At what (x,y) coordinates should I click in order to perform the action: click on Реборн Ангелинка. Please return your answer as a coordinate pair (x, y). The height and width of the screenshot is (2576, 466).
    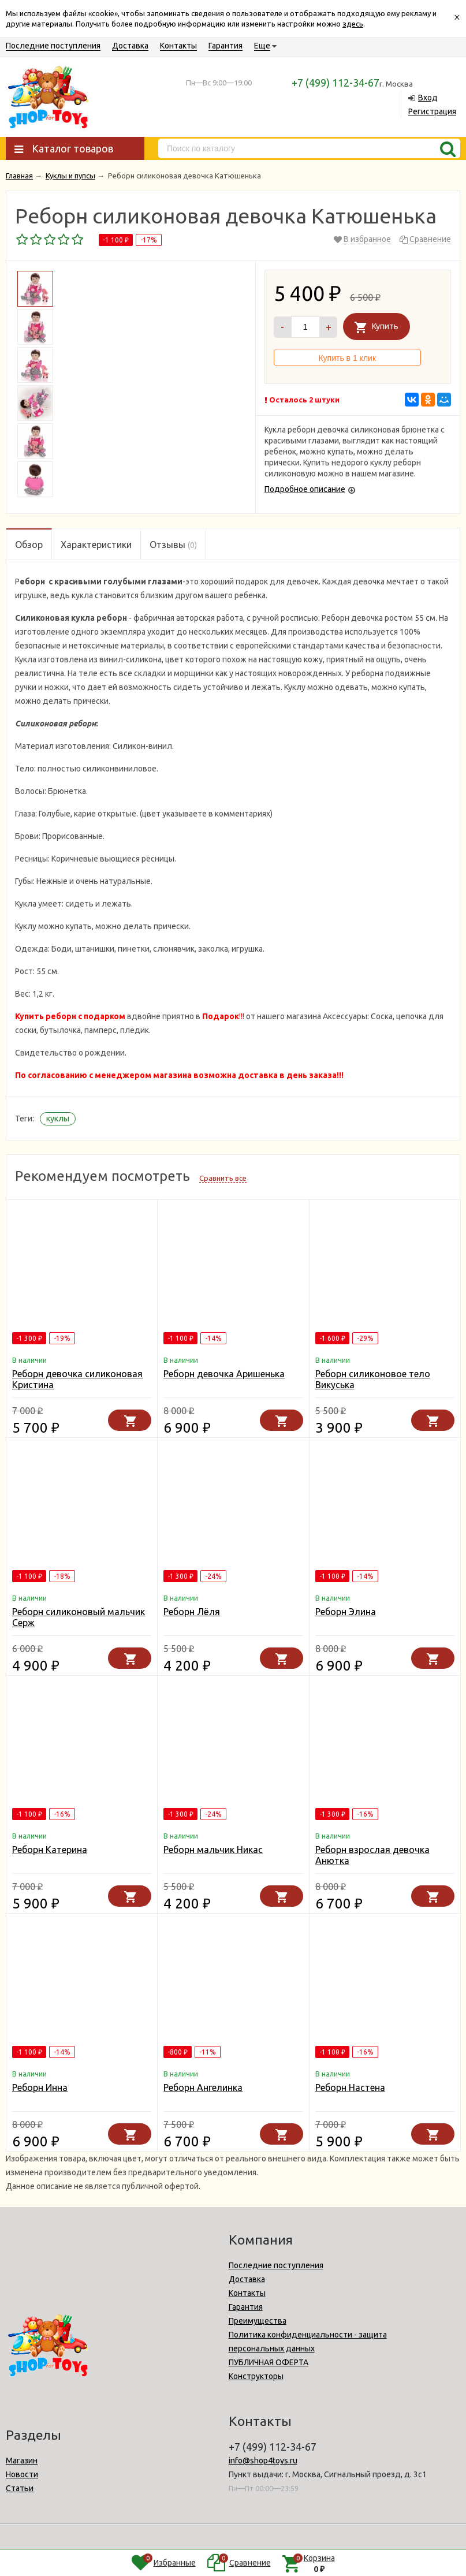
    Looking at the image, I should click on (203, 2087).